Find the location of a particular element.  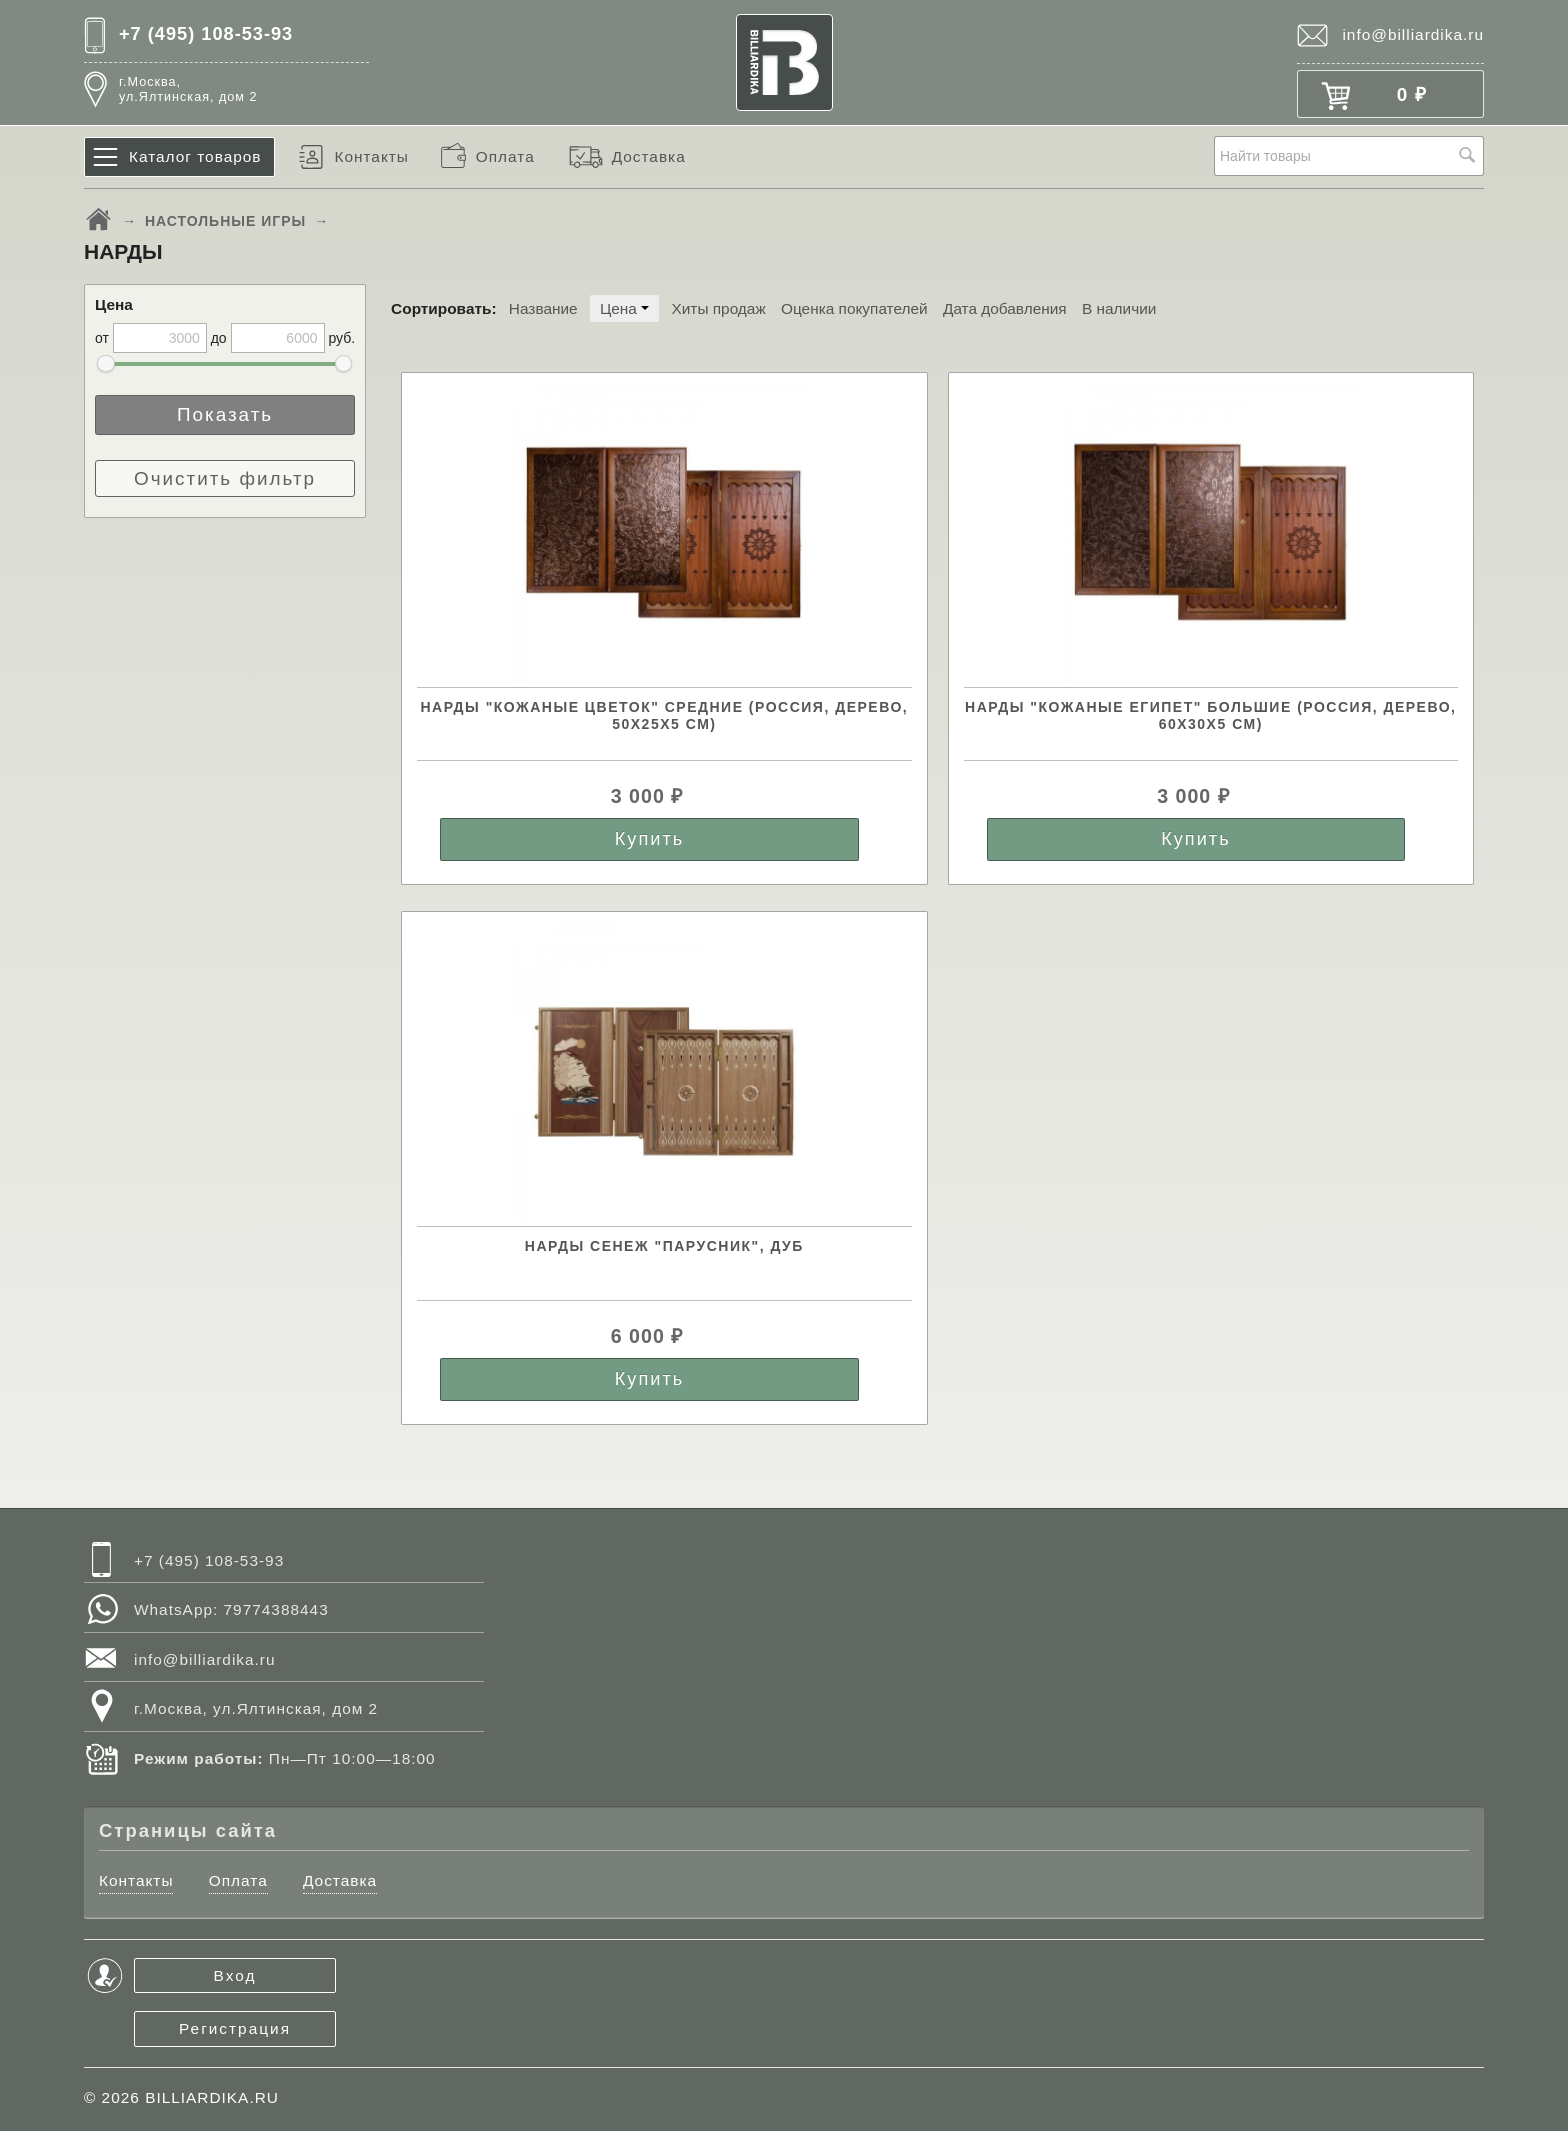

info@billiardika.ru is located at coordinates (1413, 34).